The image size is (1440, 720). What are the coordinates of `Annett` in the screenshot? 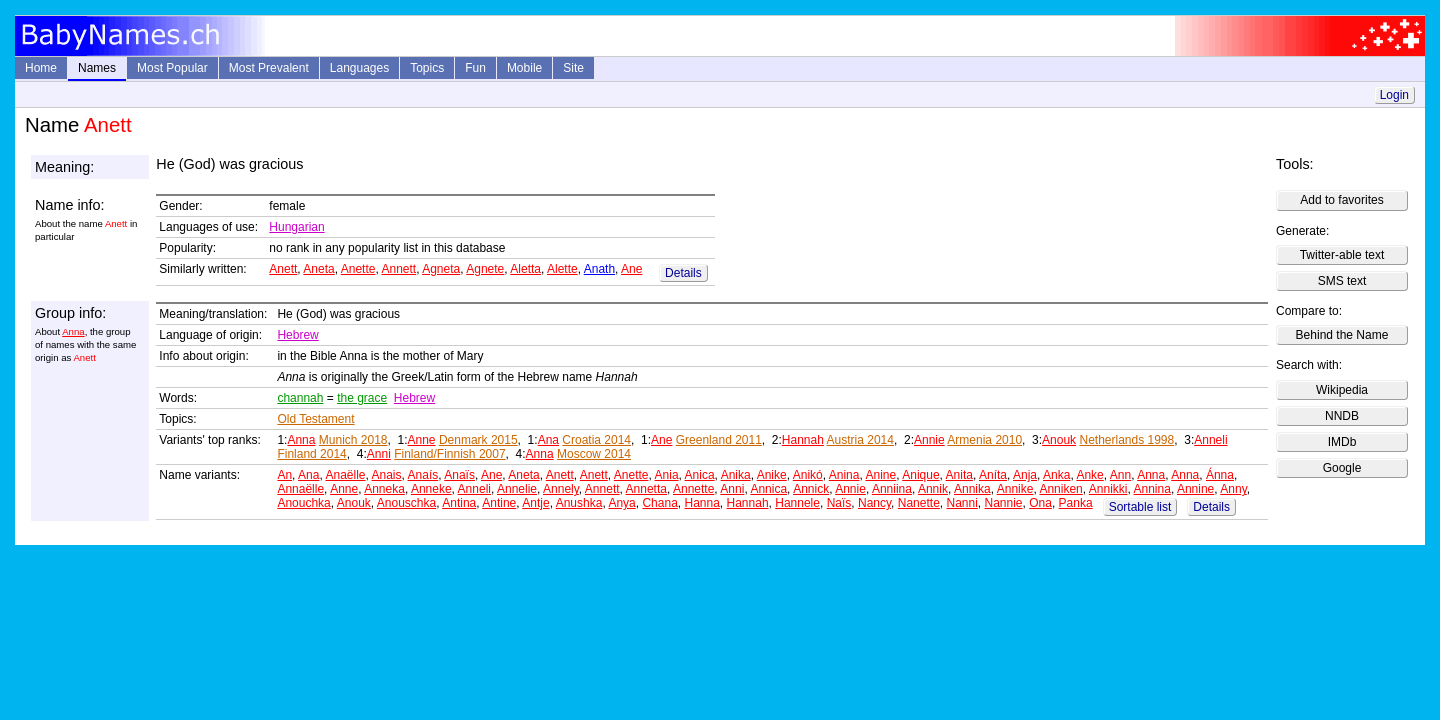 It's located at (398, 269).